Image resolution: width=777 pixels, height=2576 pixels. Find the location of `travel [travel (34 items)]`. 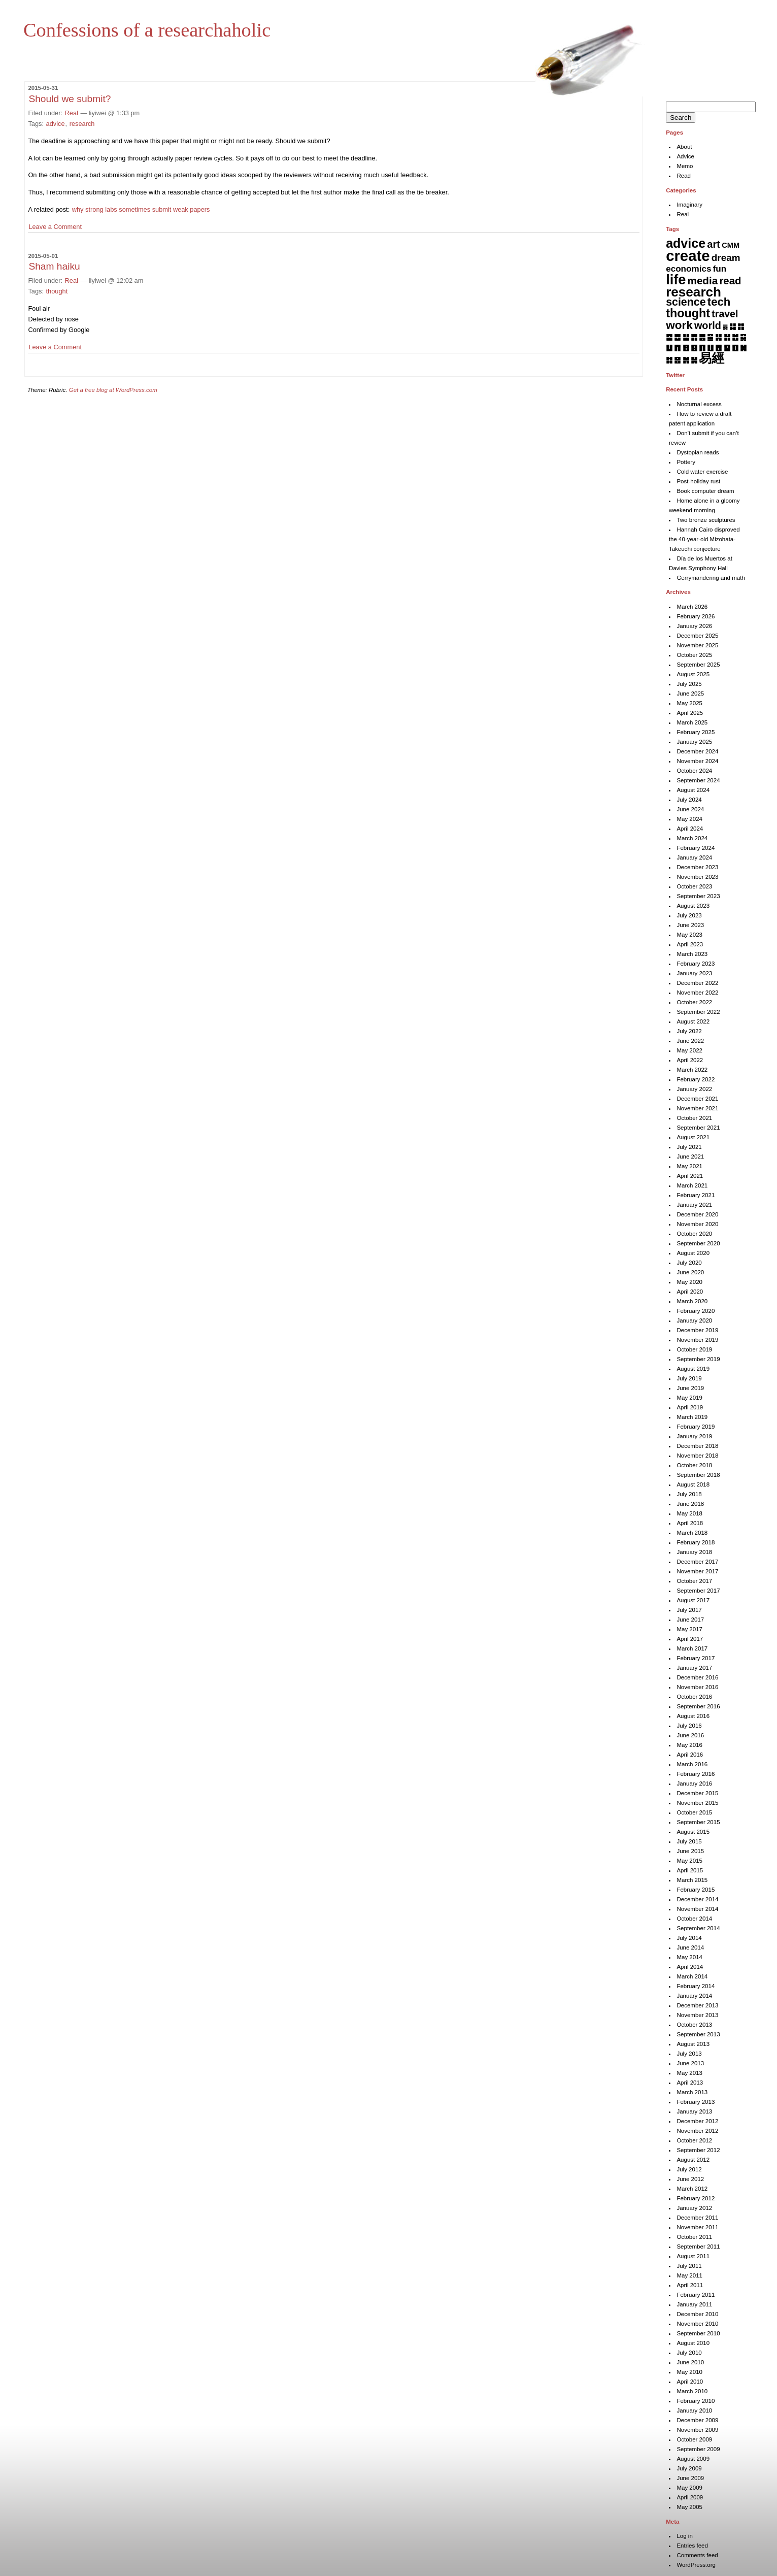

travel [travel (34 items)] is located at coordinates (725, 313).